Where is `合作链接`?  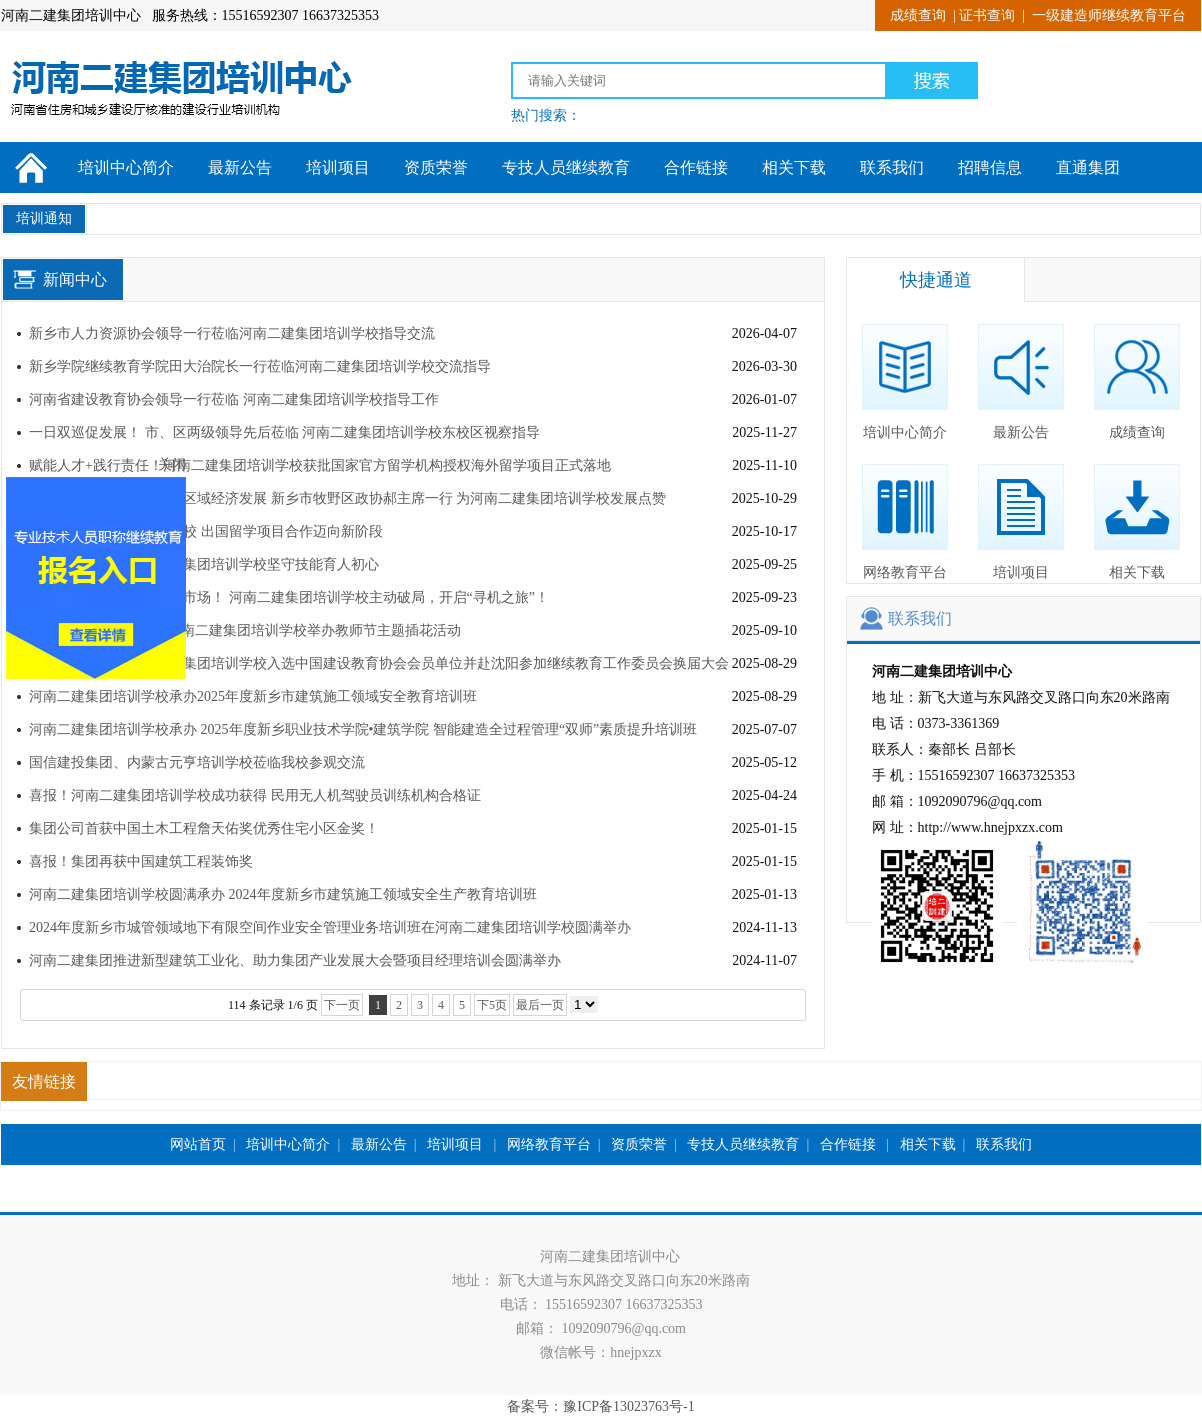
合作链接 is located at coordinates (696, 167).